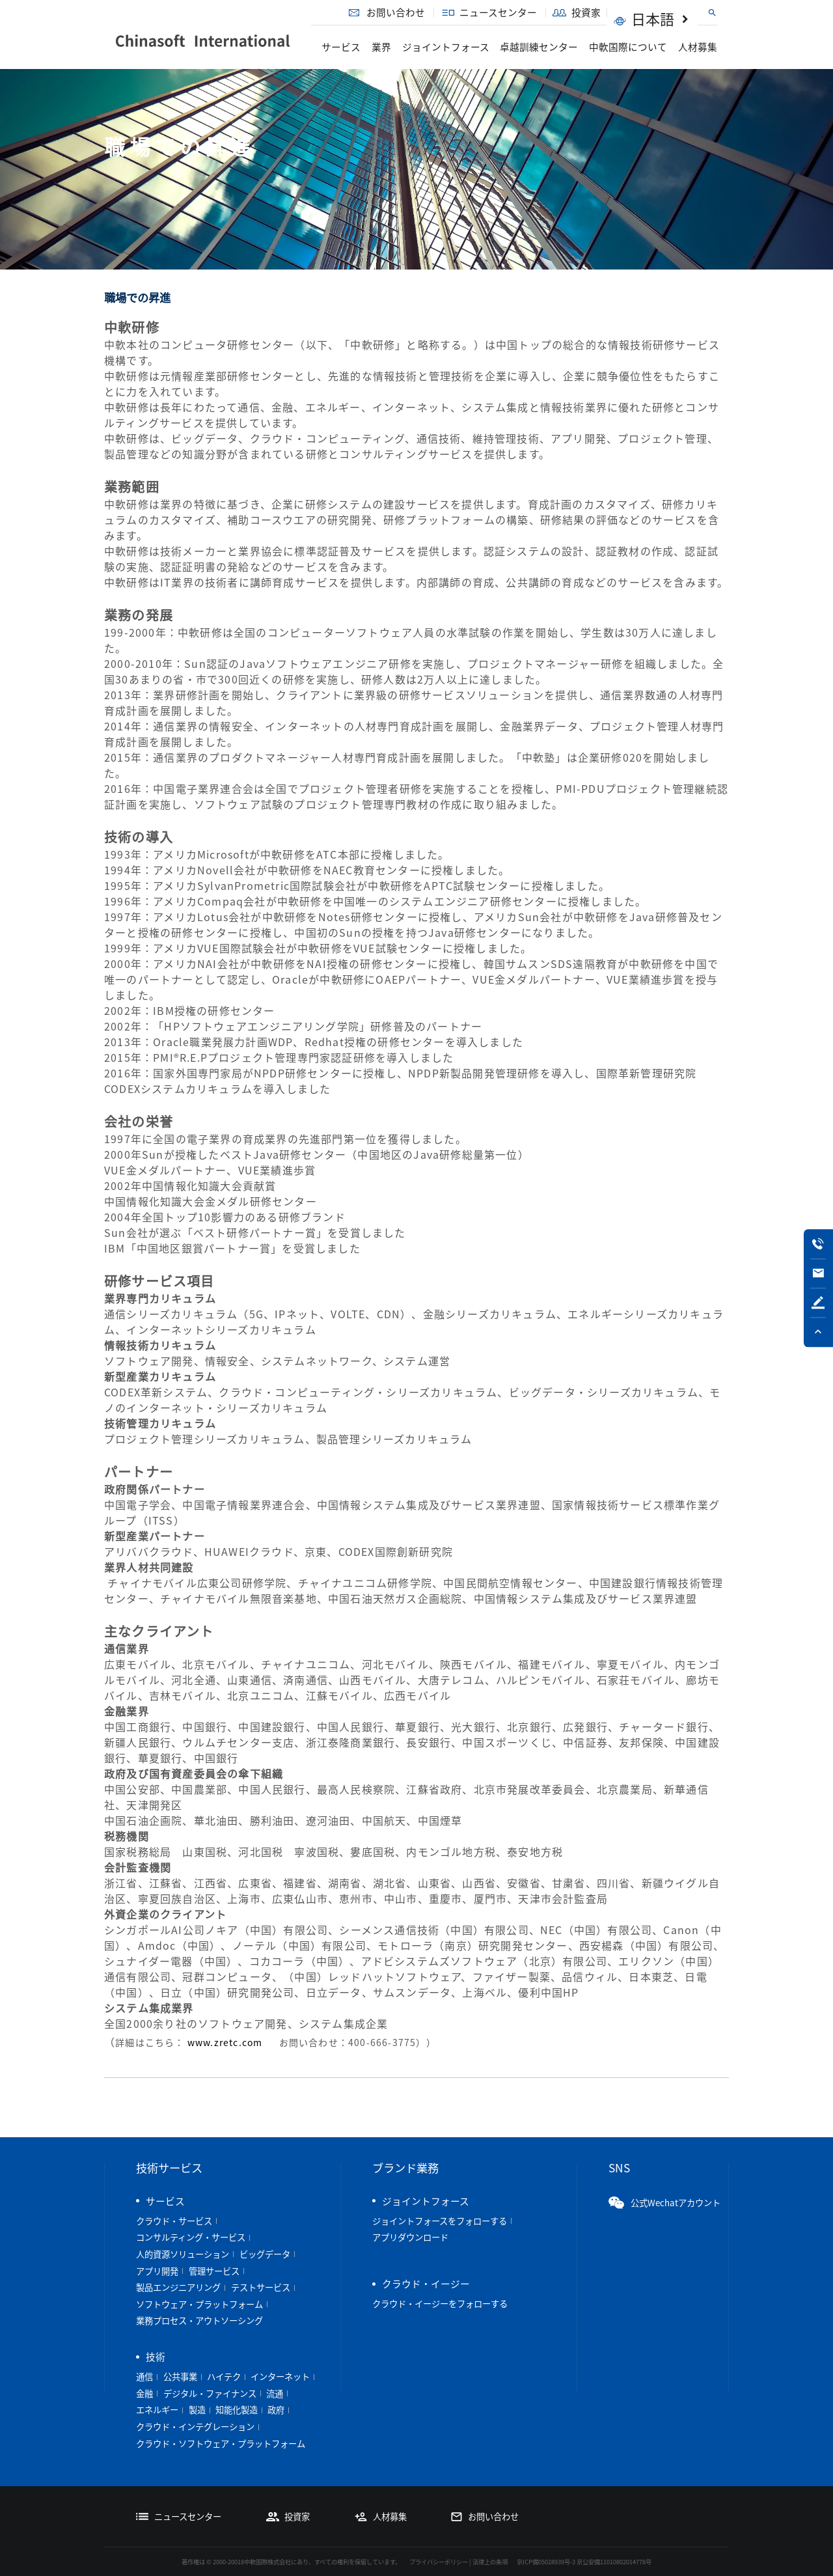 The height and width of the screenshot is (2576, 833). Describe the element at coordinates (180, 2376) in the screenshot. I see `公共事業` at that location.